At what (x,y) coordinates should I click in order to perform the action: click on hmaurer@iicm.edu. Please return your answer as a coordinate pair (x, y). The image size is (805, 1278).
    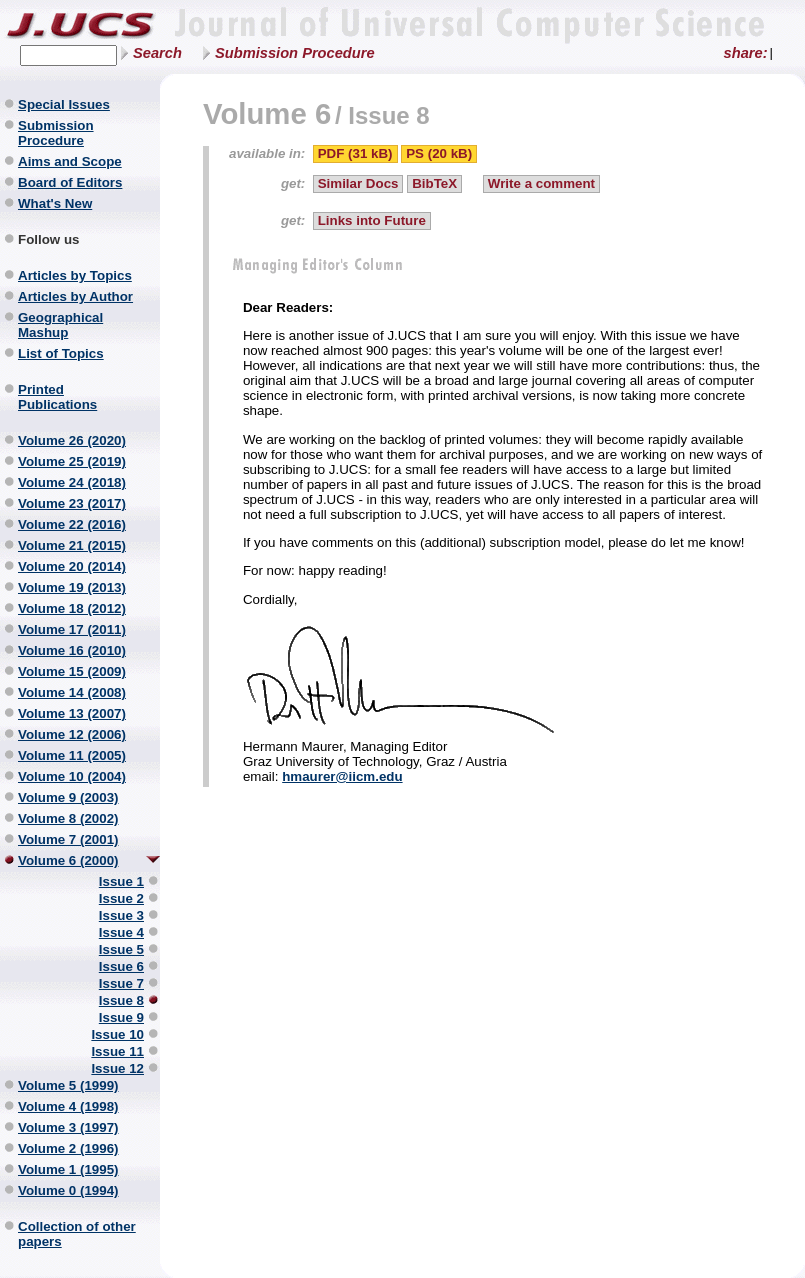
    Looking at the image, I should click on (342, 776).